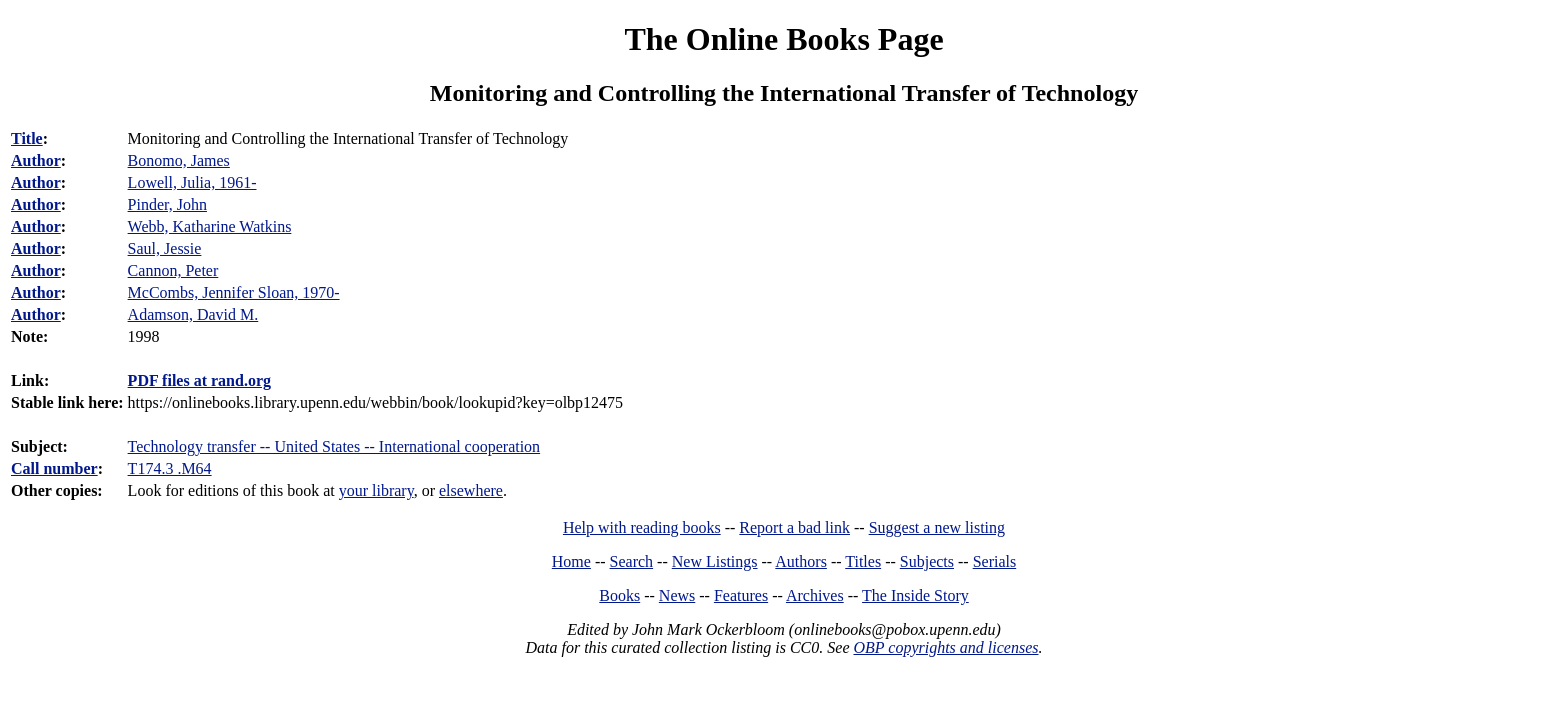 This screenshot has height=720, width=1568. I want to click on Serials, so click(995, 561).